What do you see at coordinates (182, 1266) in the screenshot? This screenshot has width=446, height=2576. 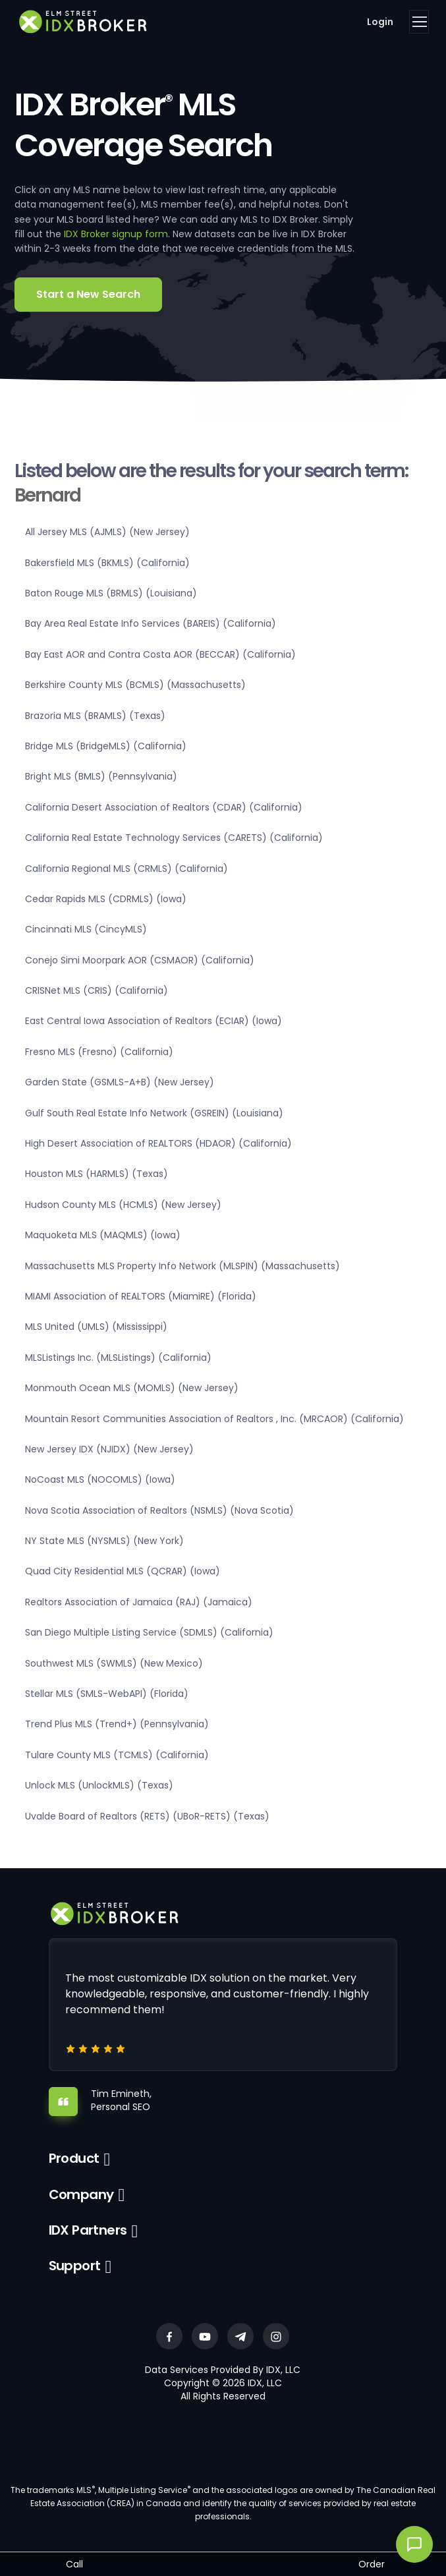 I see `Massachusetts MLS Property Info Network (MLSPIN) (Massachusetts)` at bounding box center [182, 1266].